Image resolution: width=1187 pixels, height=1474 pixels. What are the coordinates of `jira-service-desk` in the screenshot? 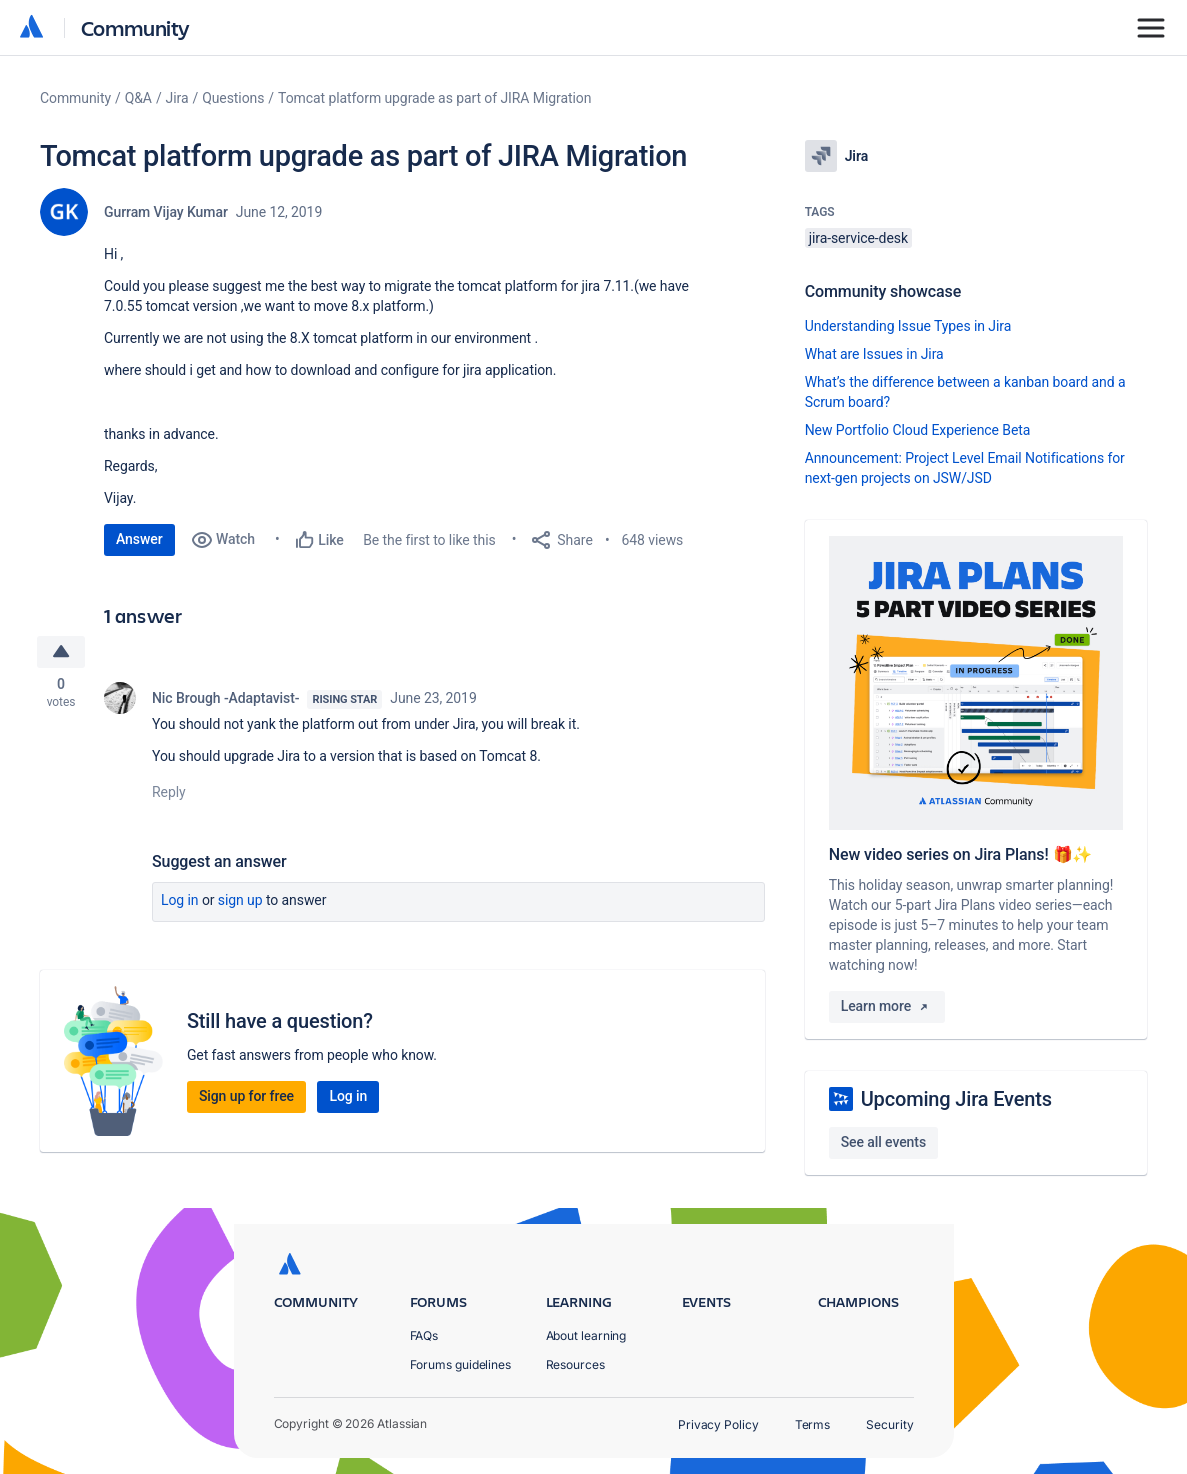 It's located at (858, 238).